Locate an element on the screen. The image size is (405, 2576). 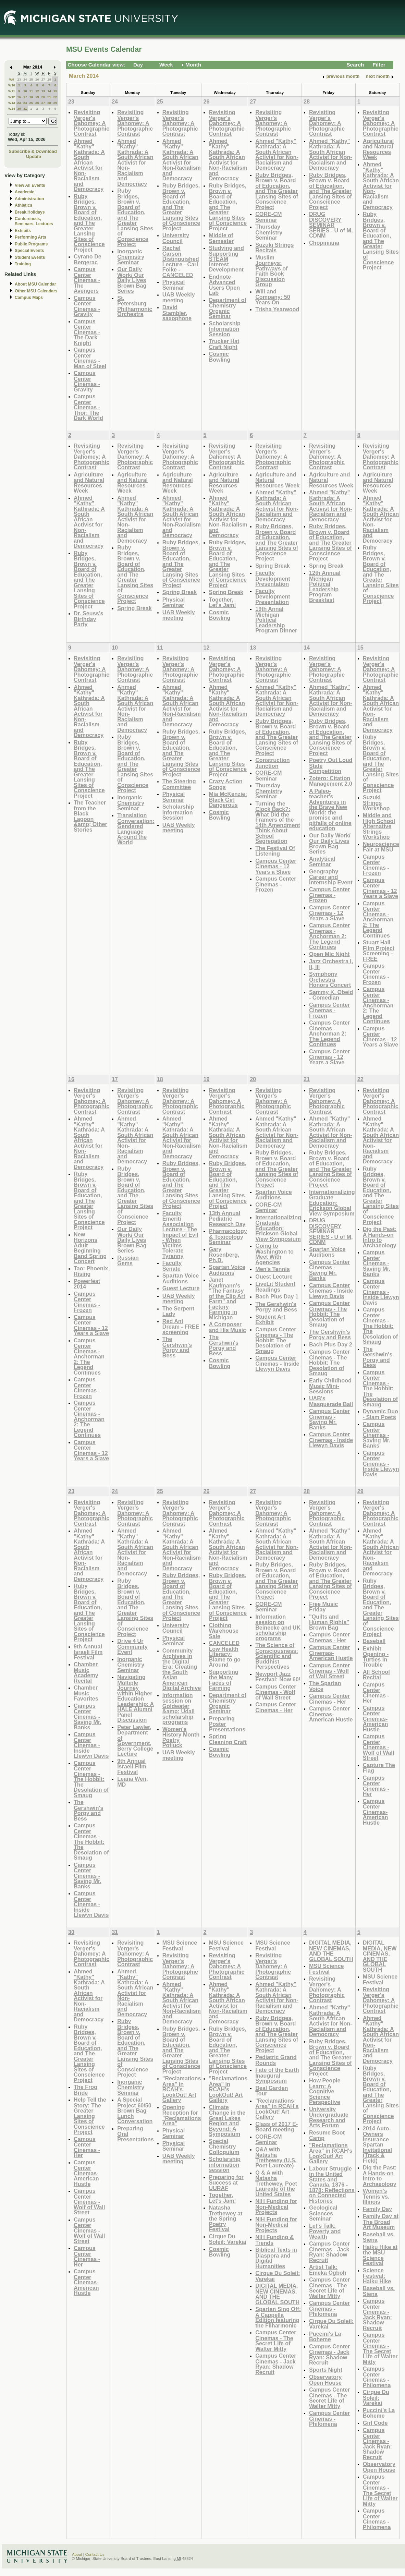
29 is located at coordinates (55, 103).